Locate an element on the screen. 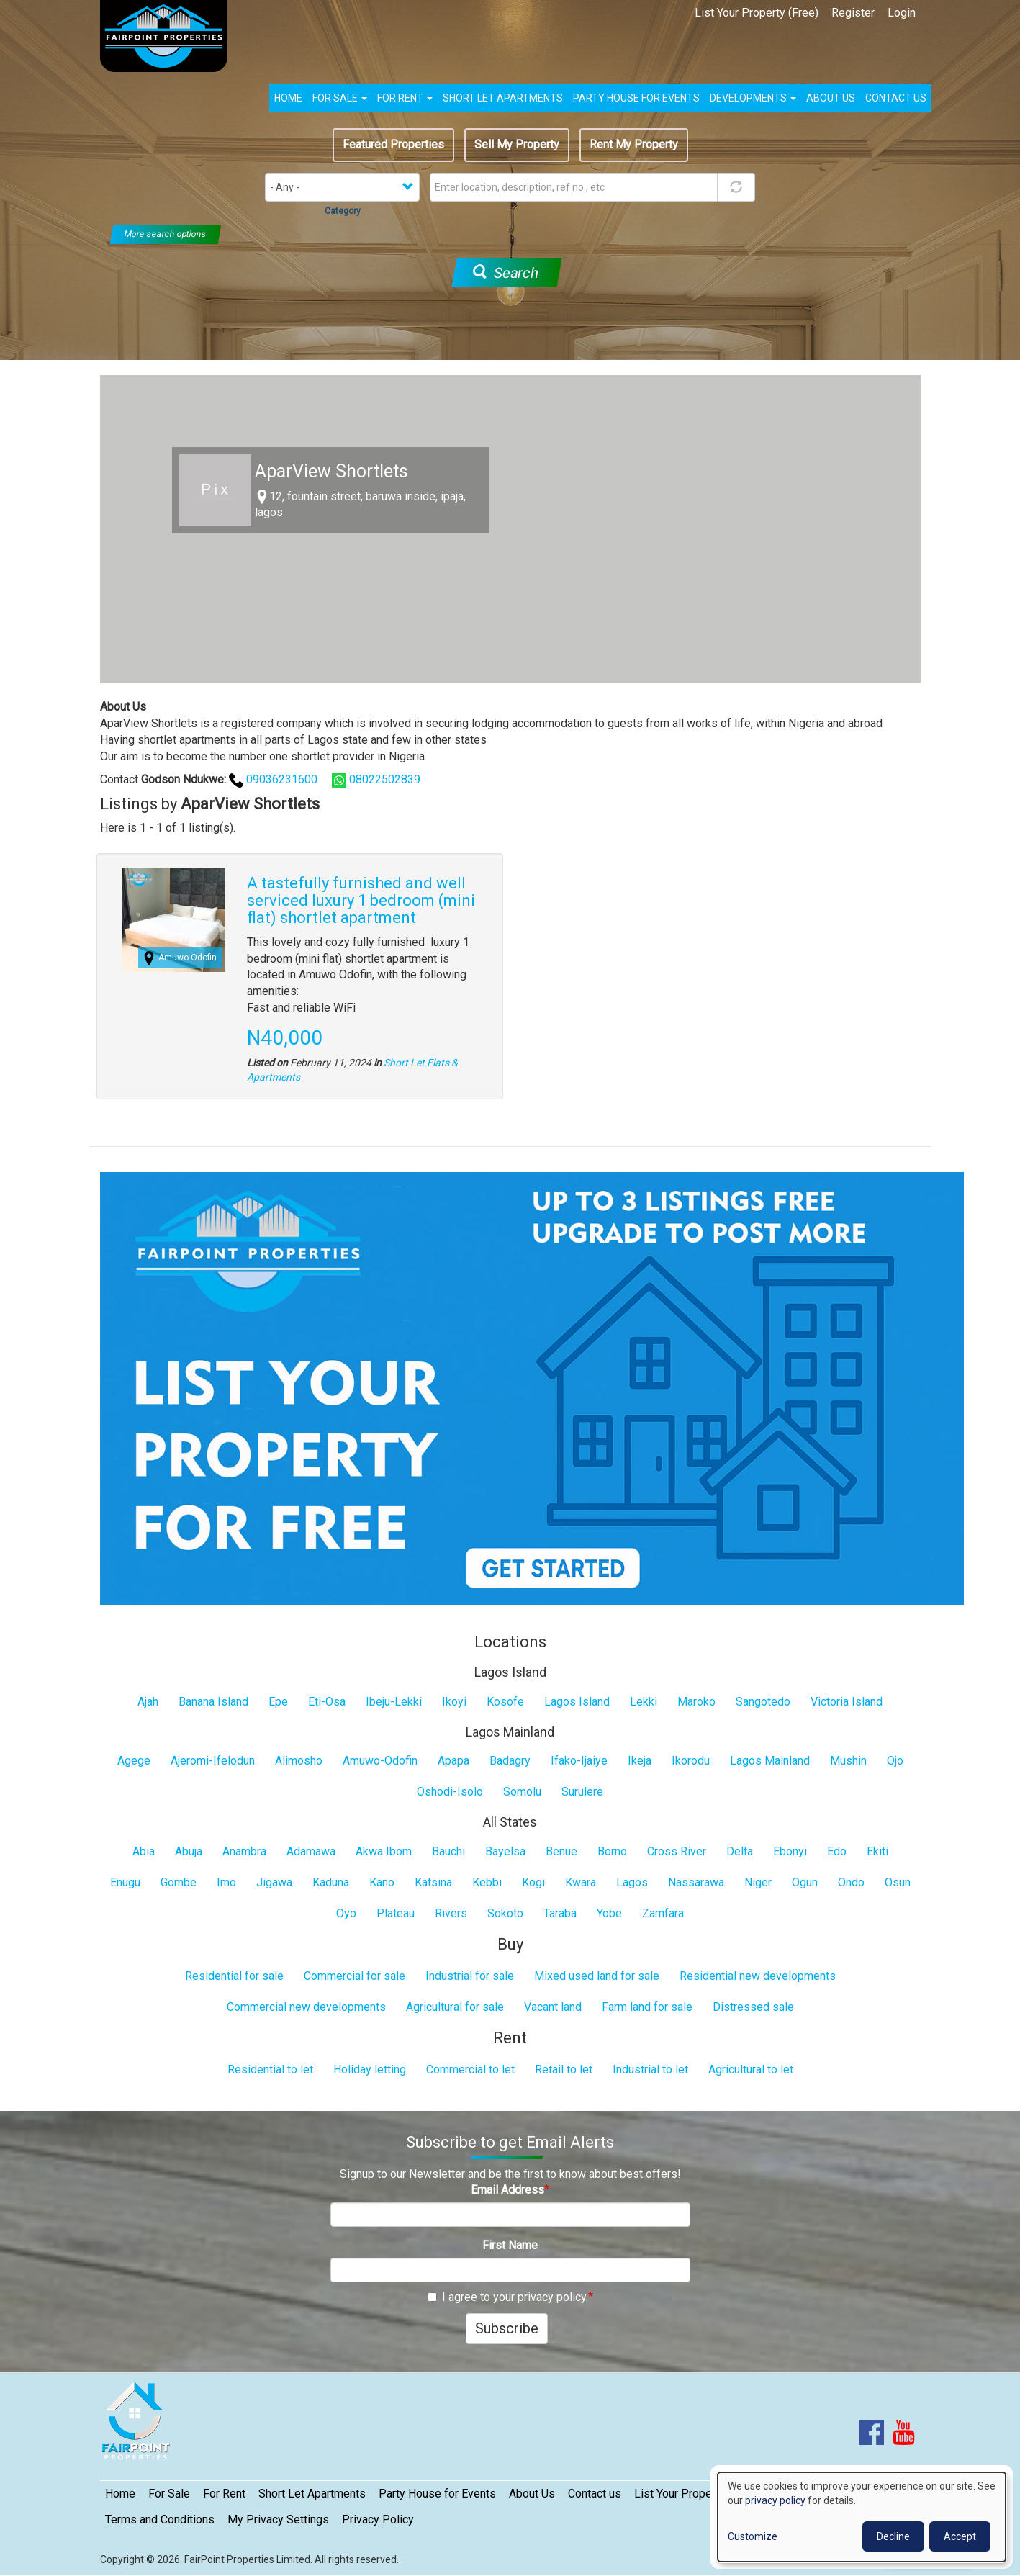 The width and height of the screenshot is (1020, 2576). Commercial to let is located at coordinates (470, 2069).